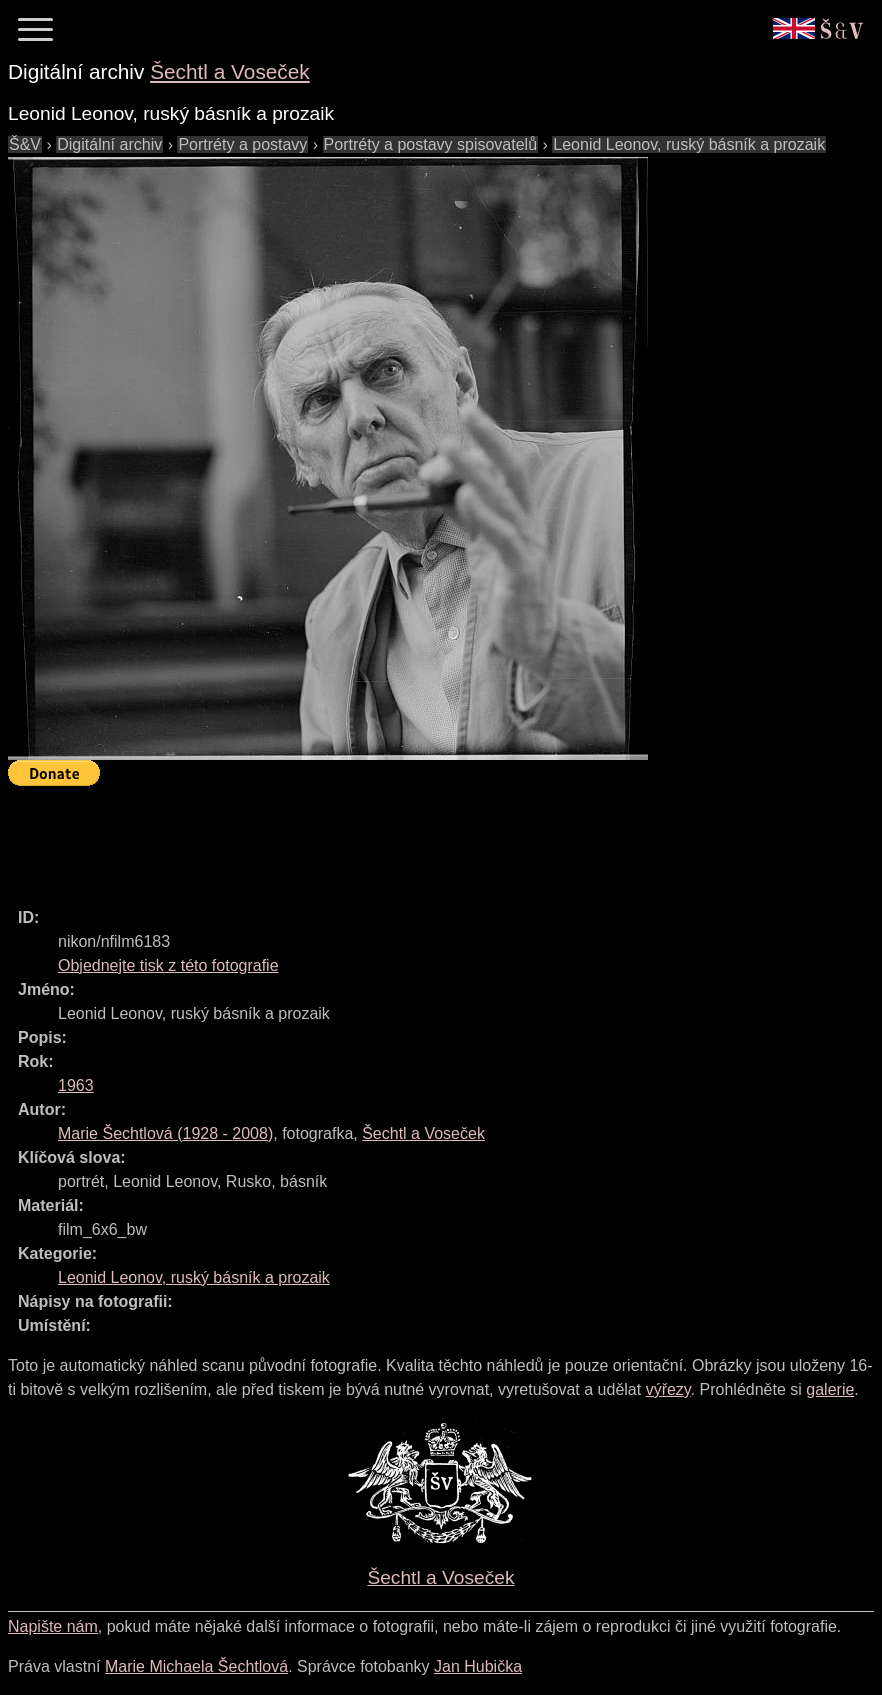 This screenshot has width=882, height=1695. I want to click on Objednejte tisk z této fotografie, so click(168, 965).